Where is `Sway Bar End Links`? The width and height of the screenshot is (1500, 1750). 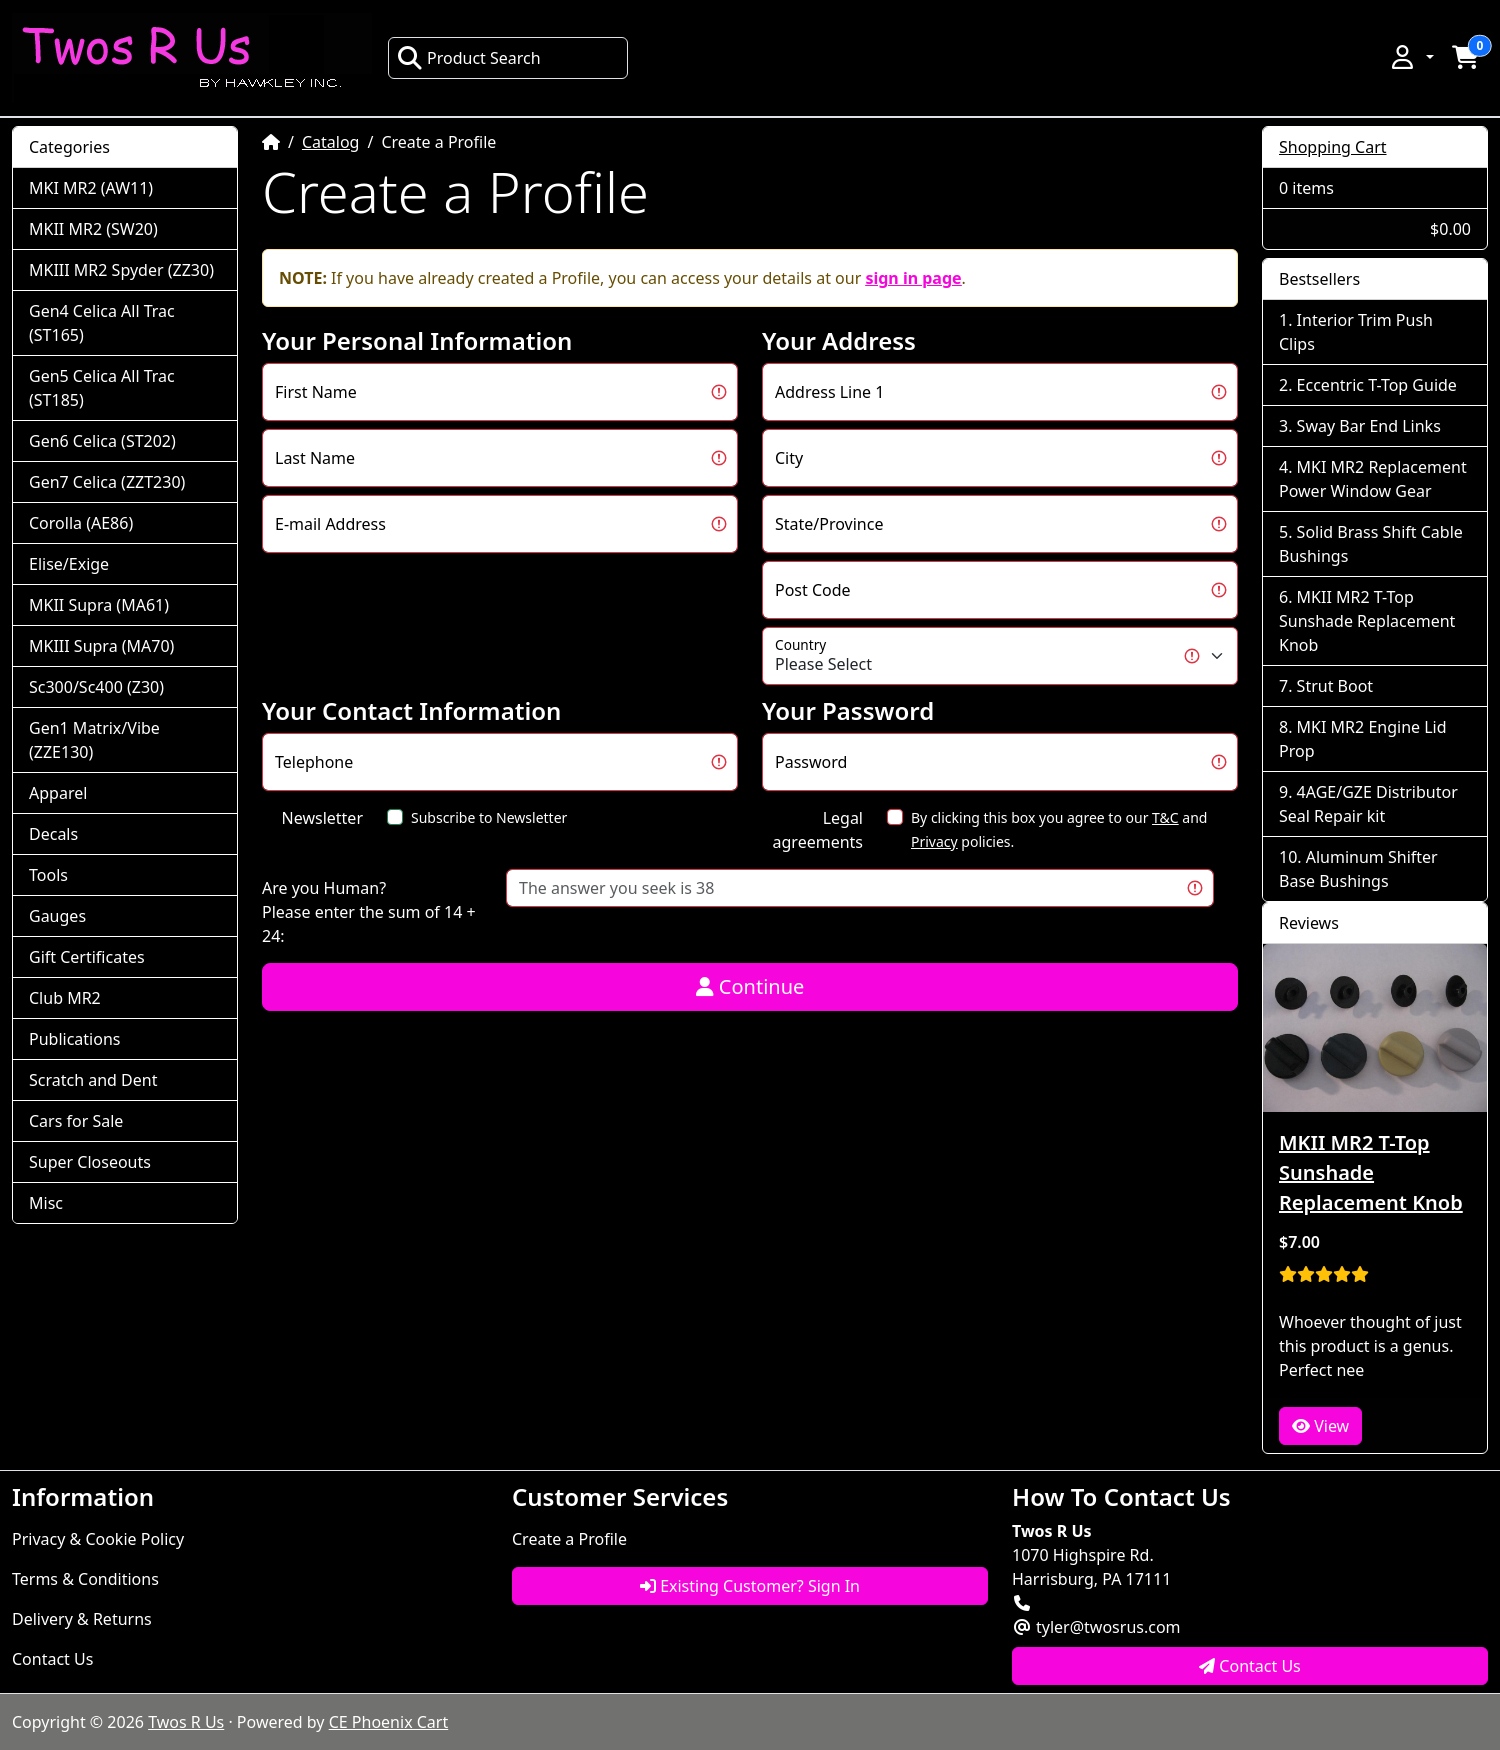 Sway Bar End Links is located at coordinates (1369, 426).